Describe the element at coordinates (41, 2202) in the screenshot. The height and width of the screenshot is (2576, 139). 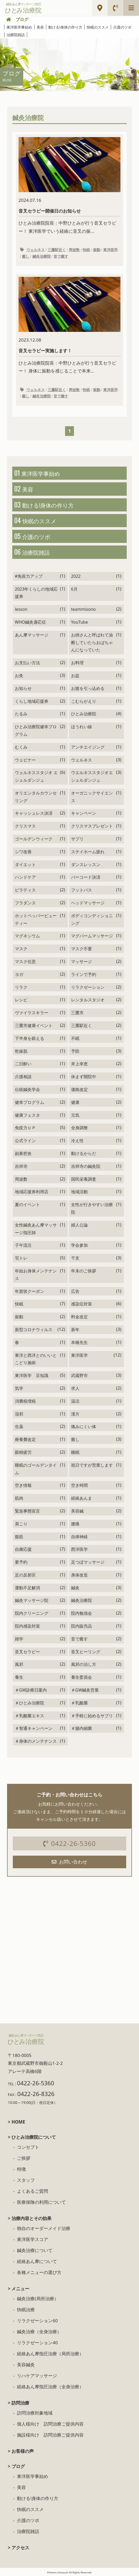
I see `医療保険の利用について` at that location.